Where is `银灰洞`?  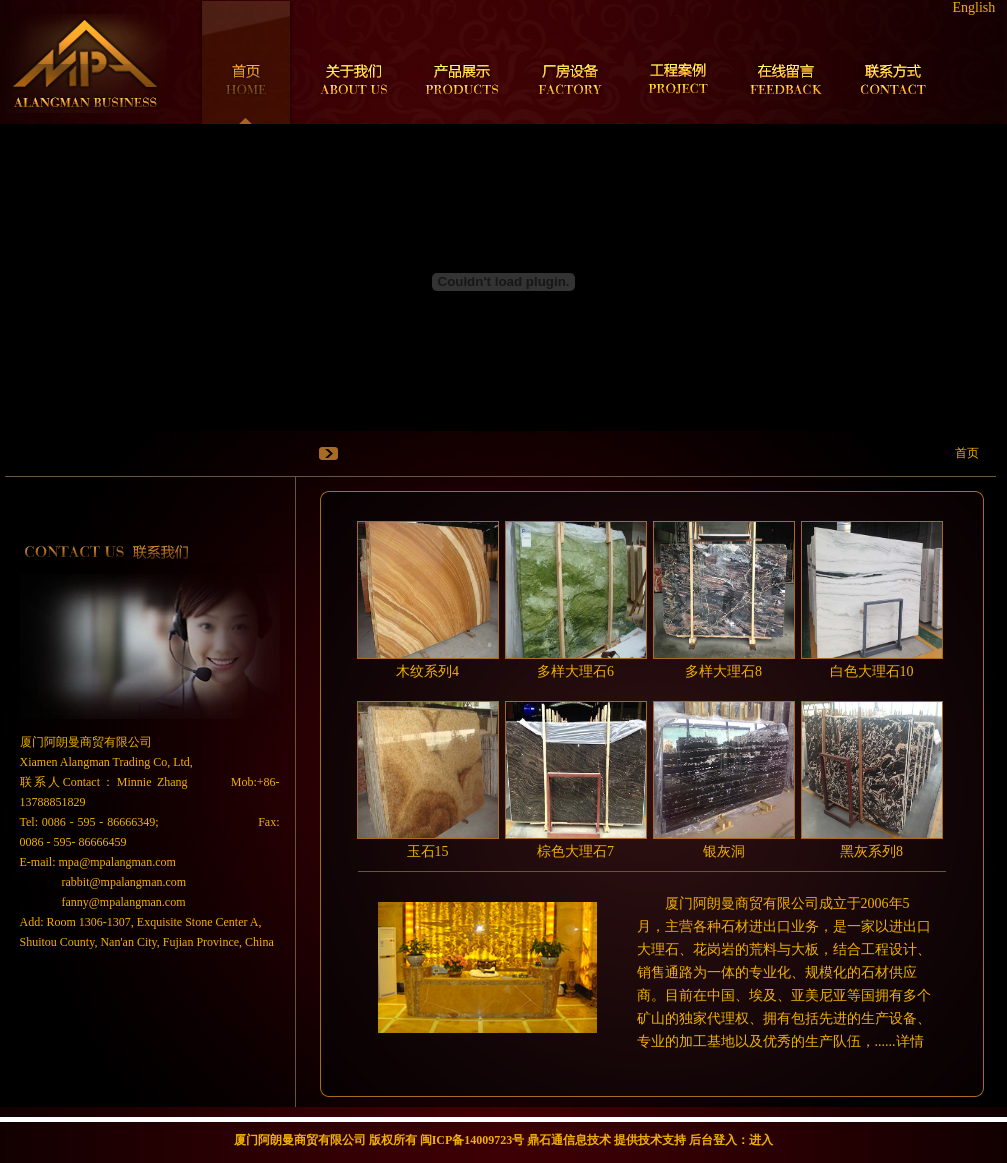
银灰洞 is located at coordinates (724, 851).